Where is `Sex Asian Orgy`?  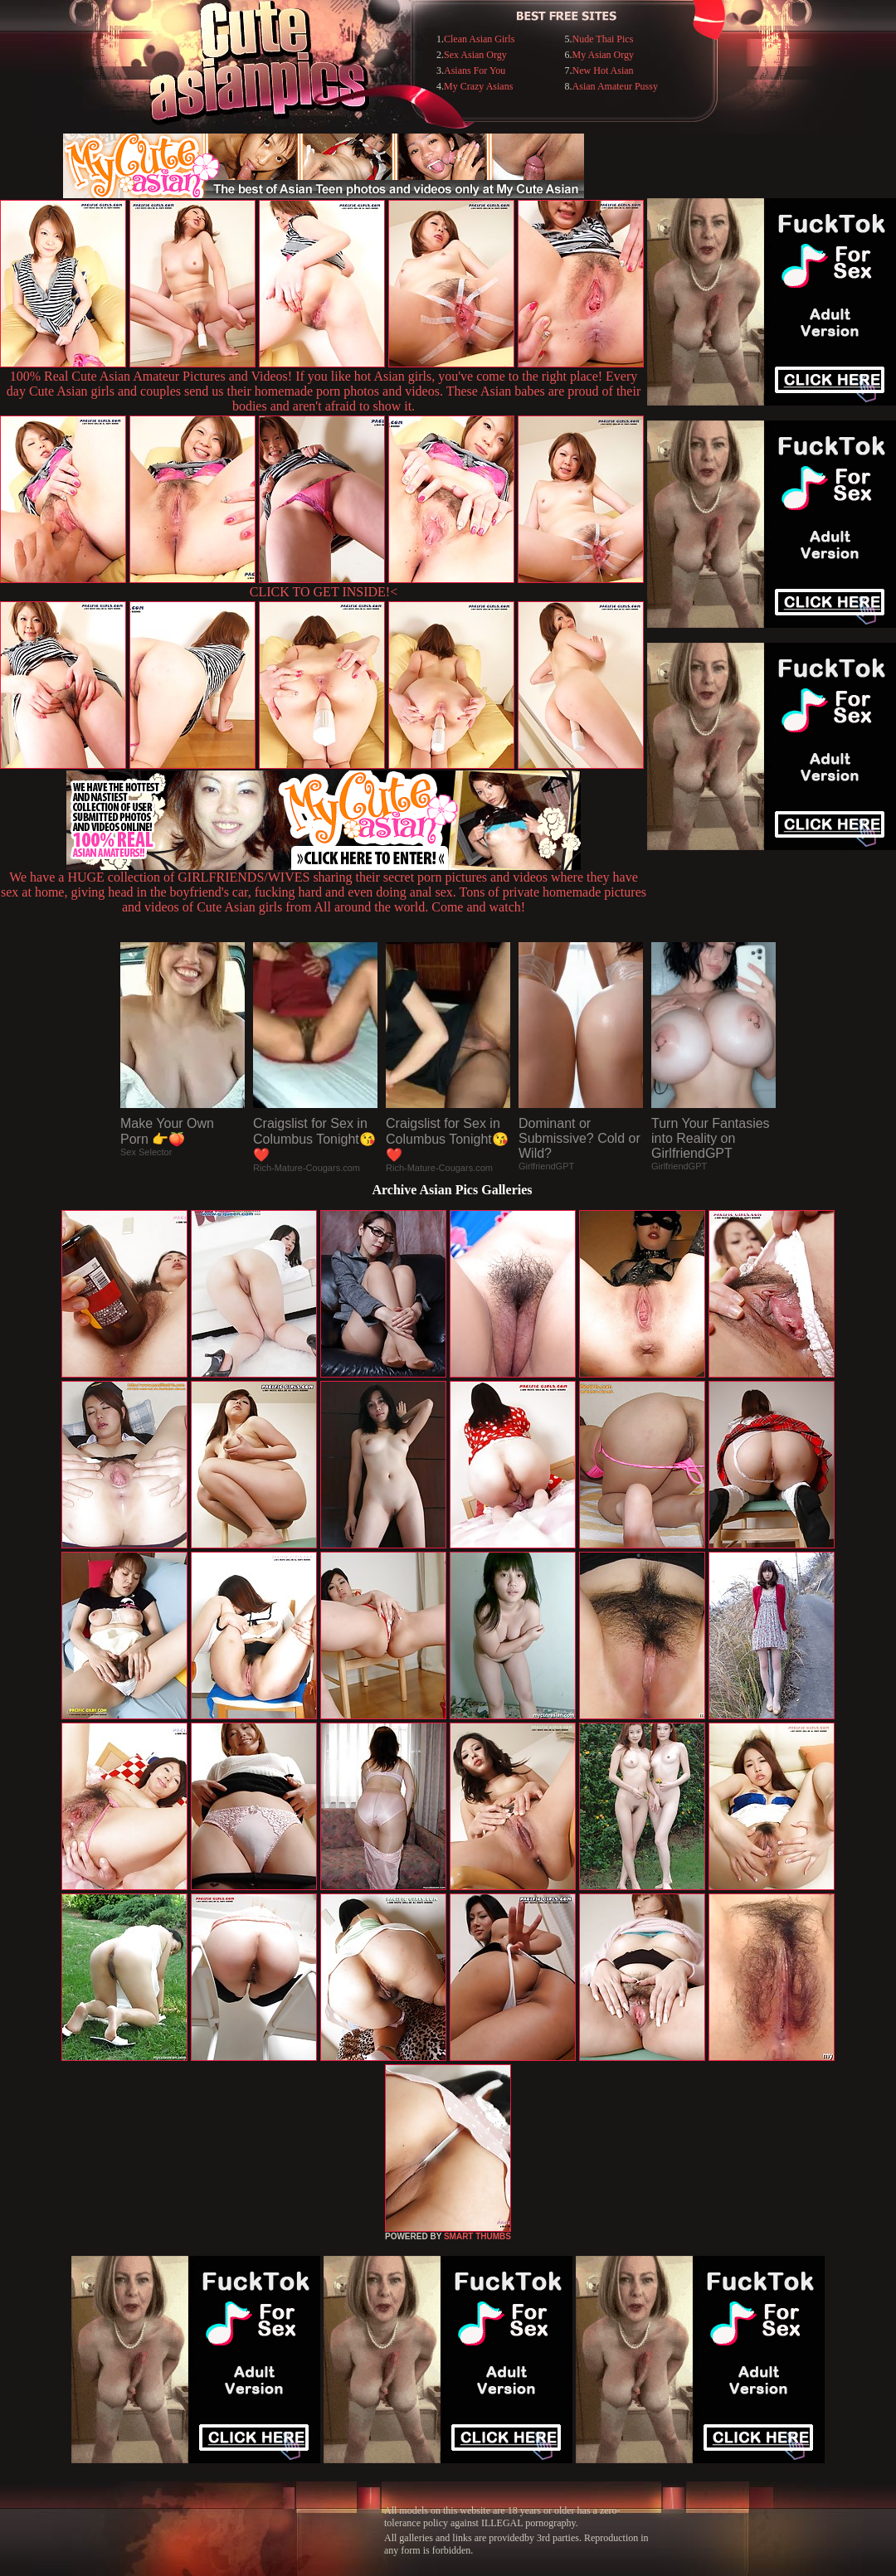
Sex Asian Orgy is located at coordinates (475, 55).